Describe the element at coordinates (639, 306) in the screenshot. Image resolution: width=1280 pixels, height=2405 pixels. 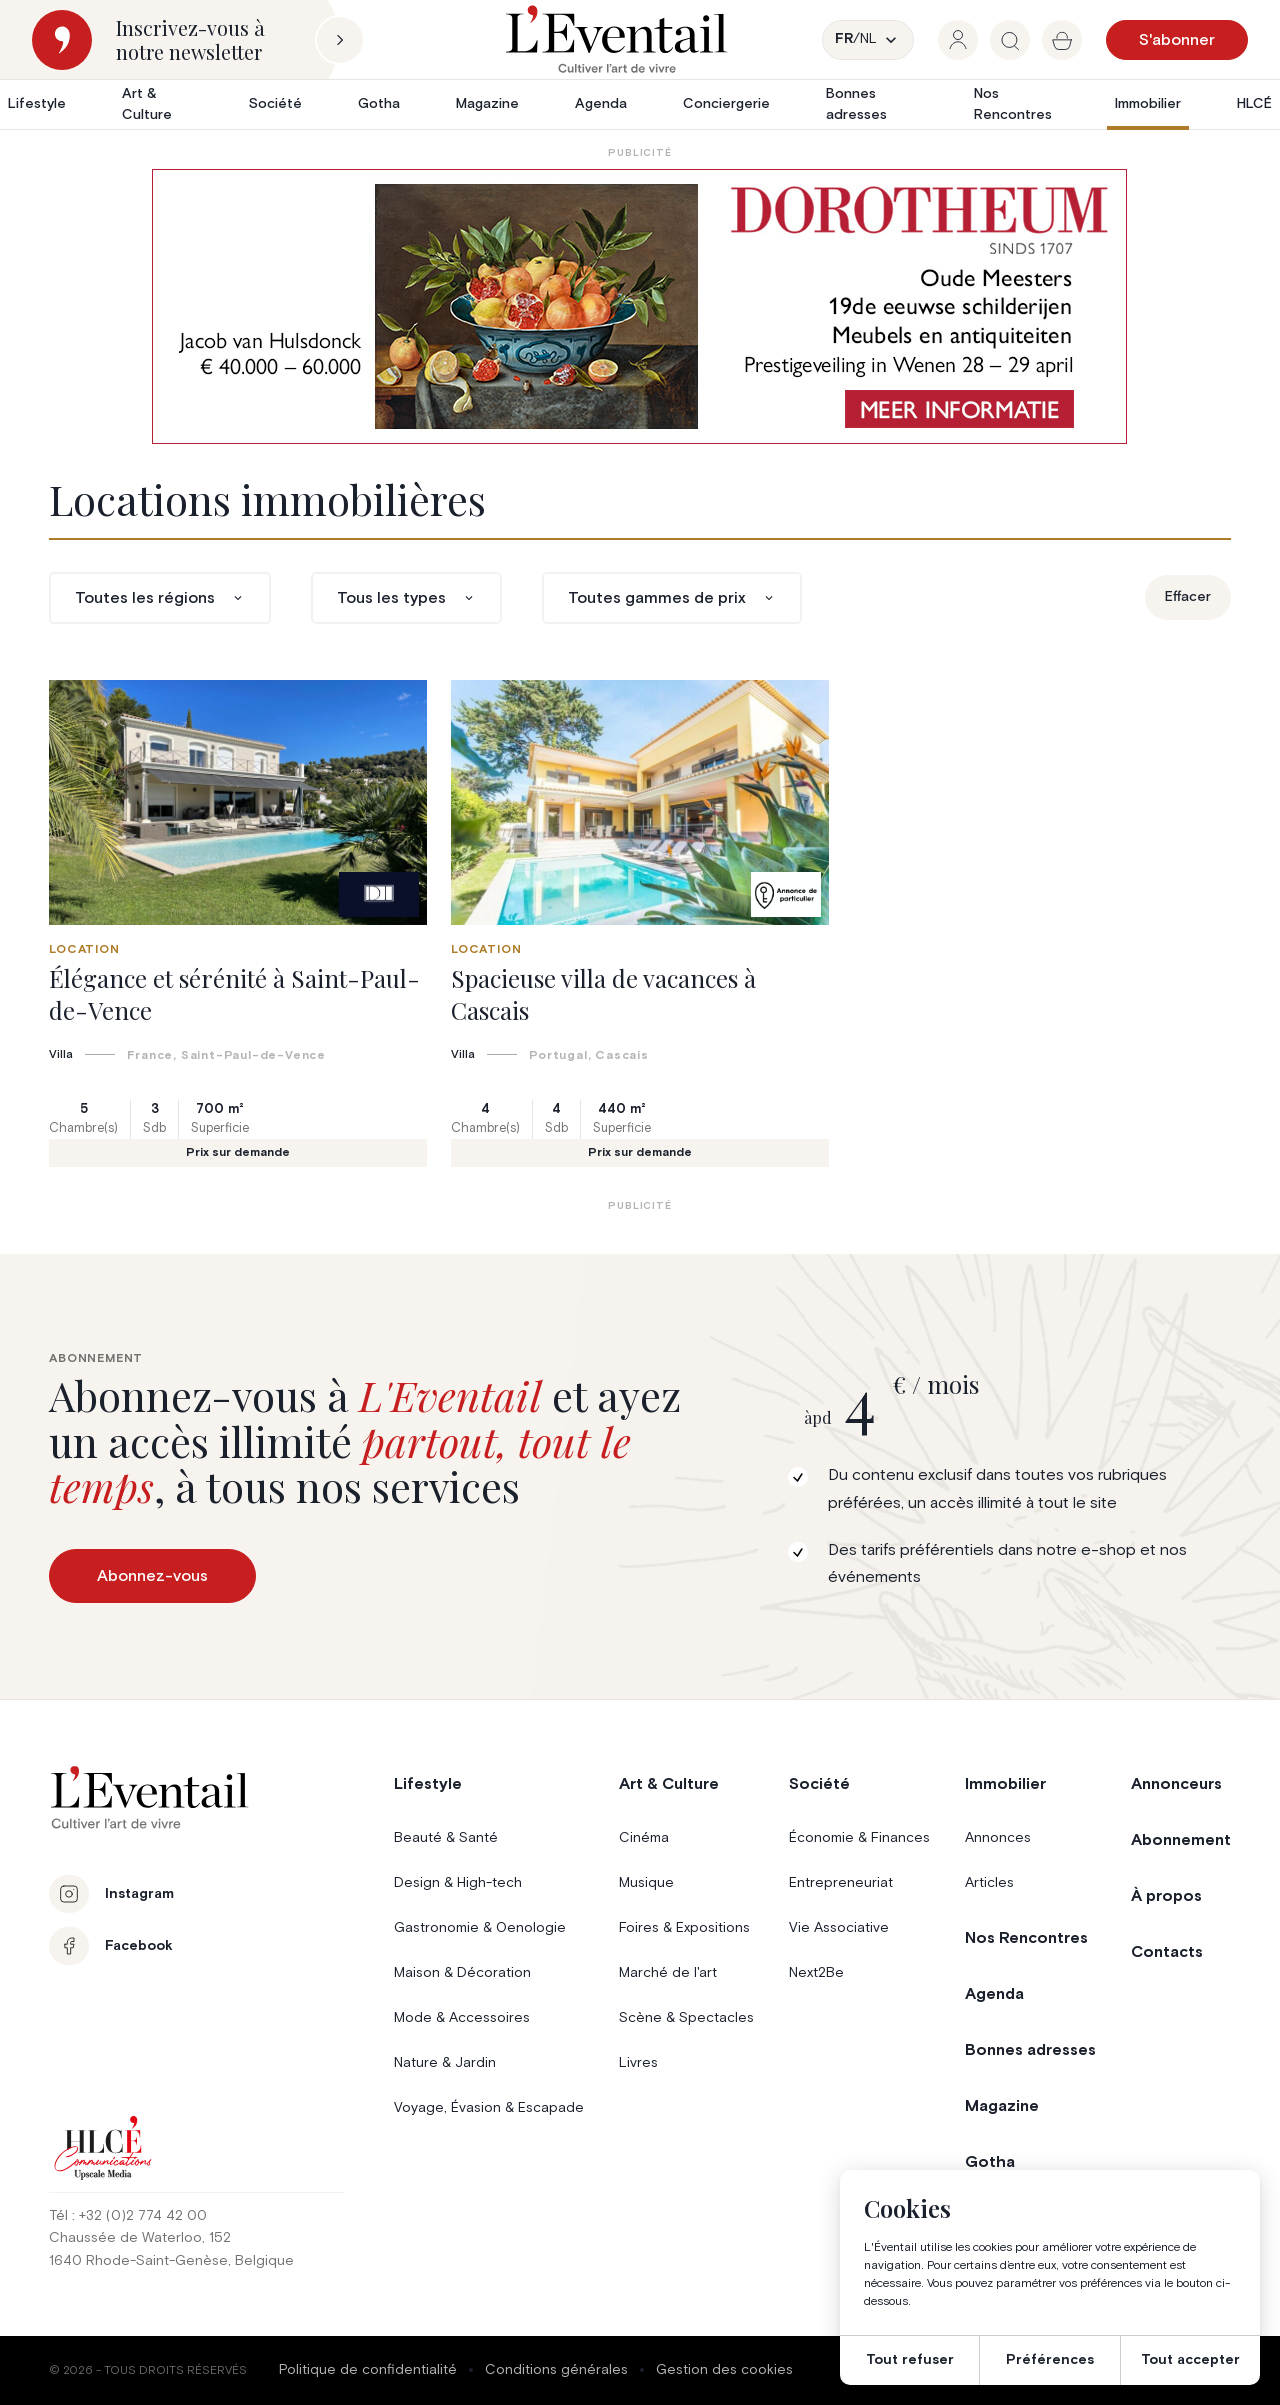
I see `[AW1-L’Eventail-975×275-NL]` at that location.